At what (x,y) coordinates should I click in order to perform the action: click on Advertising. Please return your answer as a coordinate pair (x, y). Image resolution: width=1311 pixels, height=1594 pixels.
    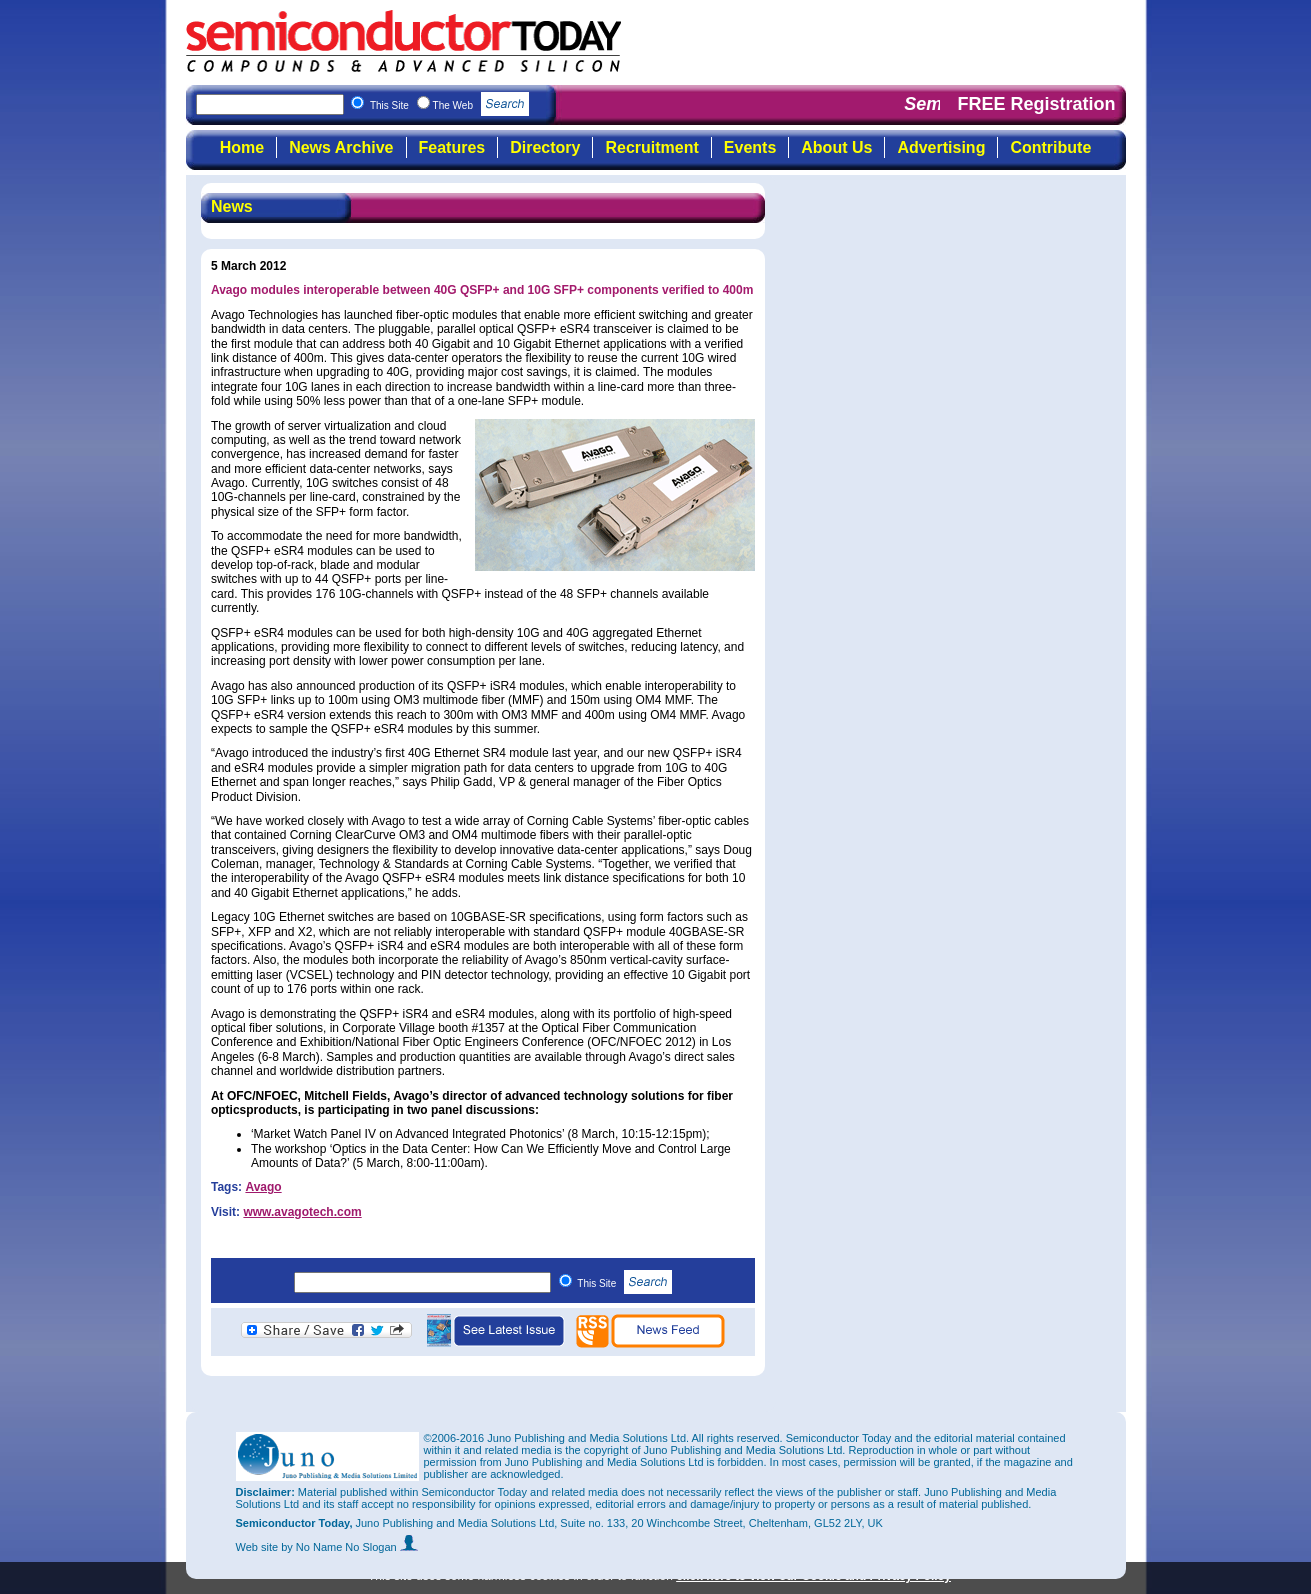
    Looking at the image, I should click on (941, 147).